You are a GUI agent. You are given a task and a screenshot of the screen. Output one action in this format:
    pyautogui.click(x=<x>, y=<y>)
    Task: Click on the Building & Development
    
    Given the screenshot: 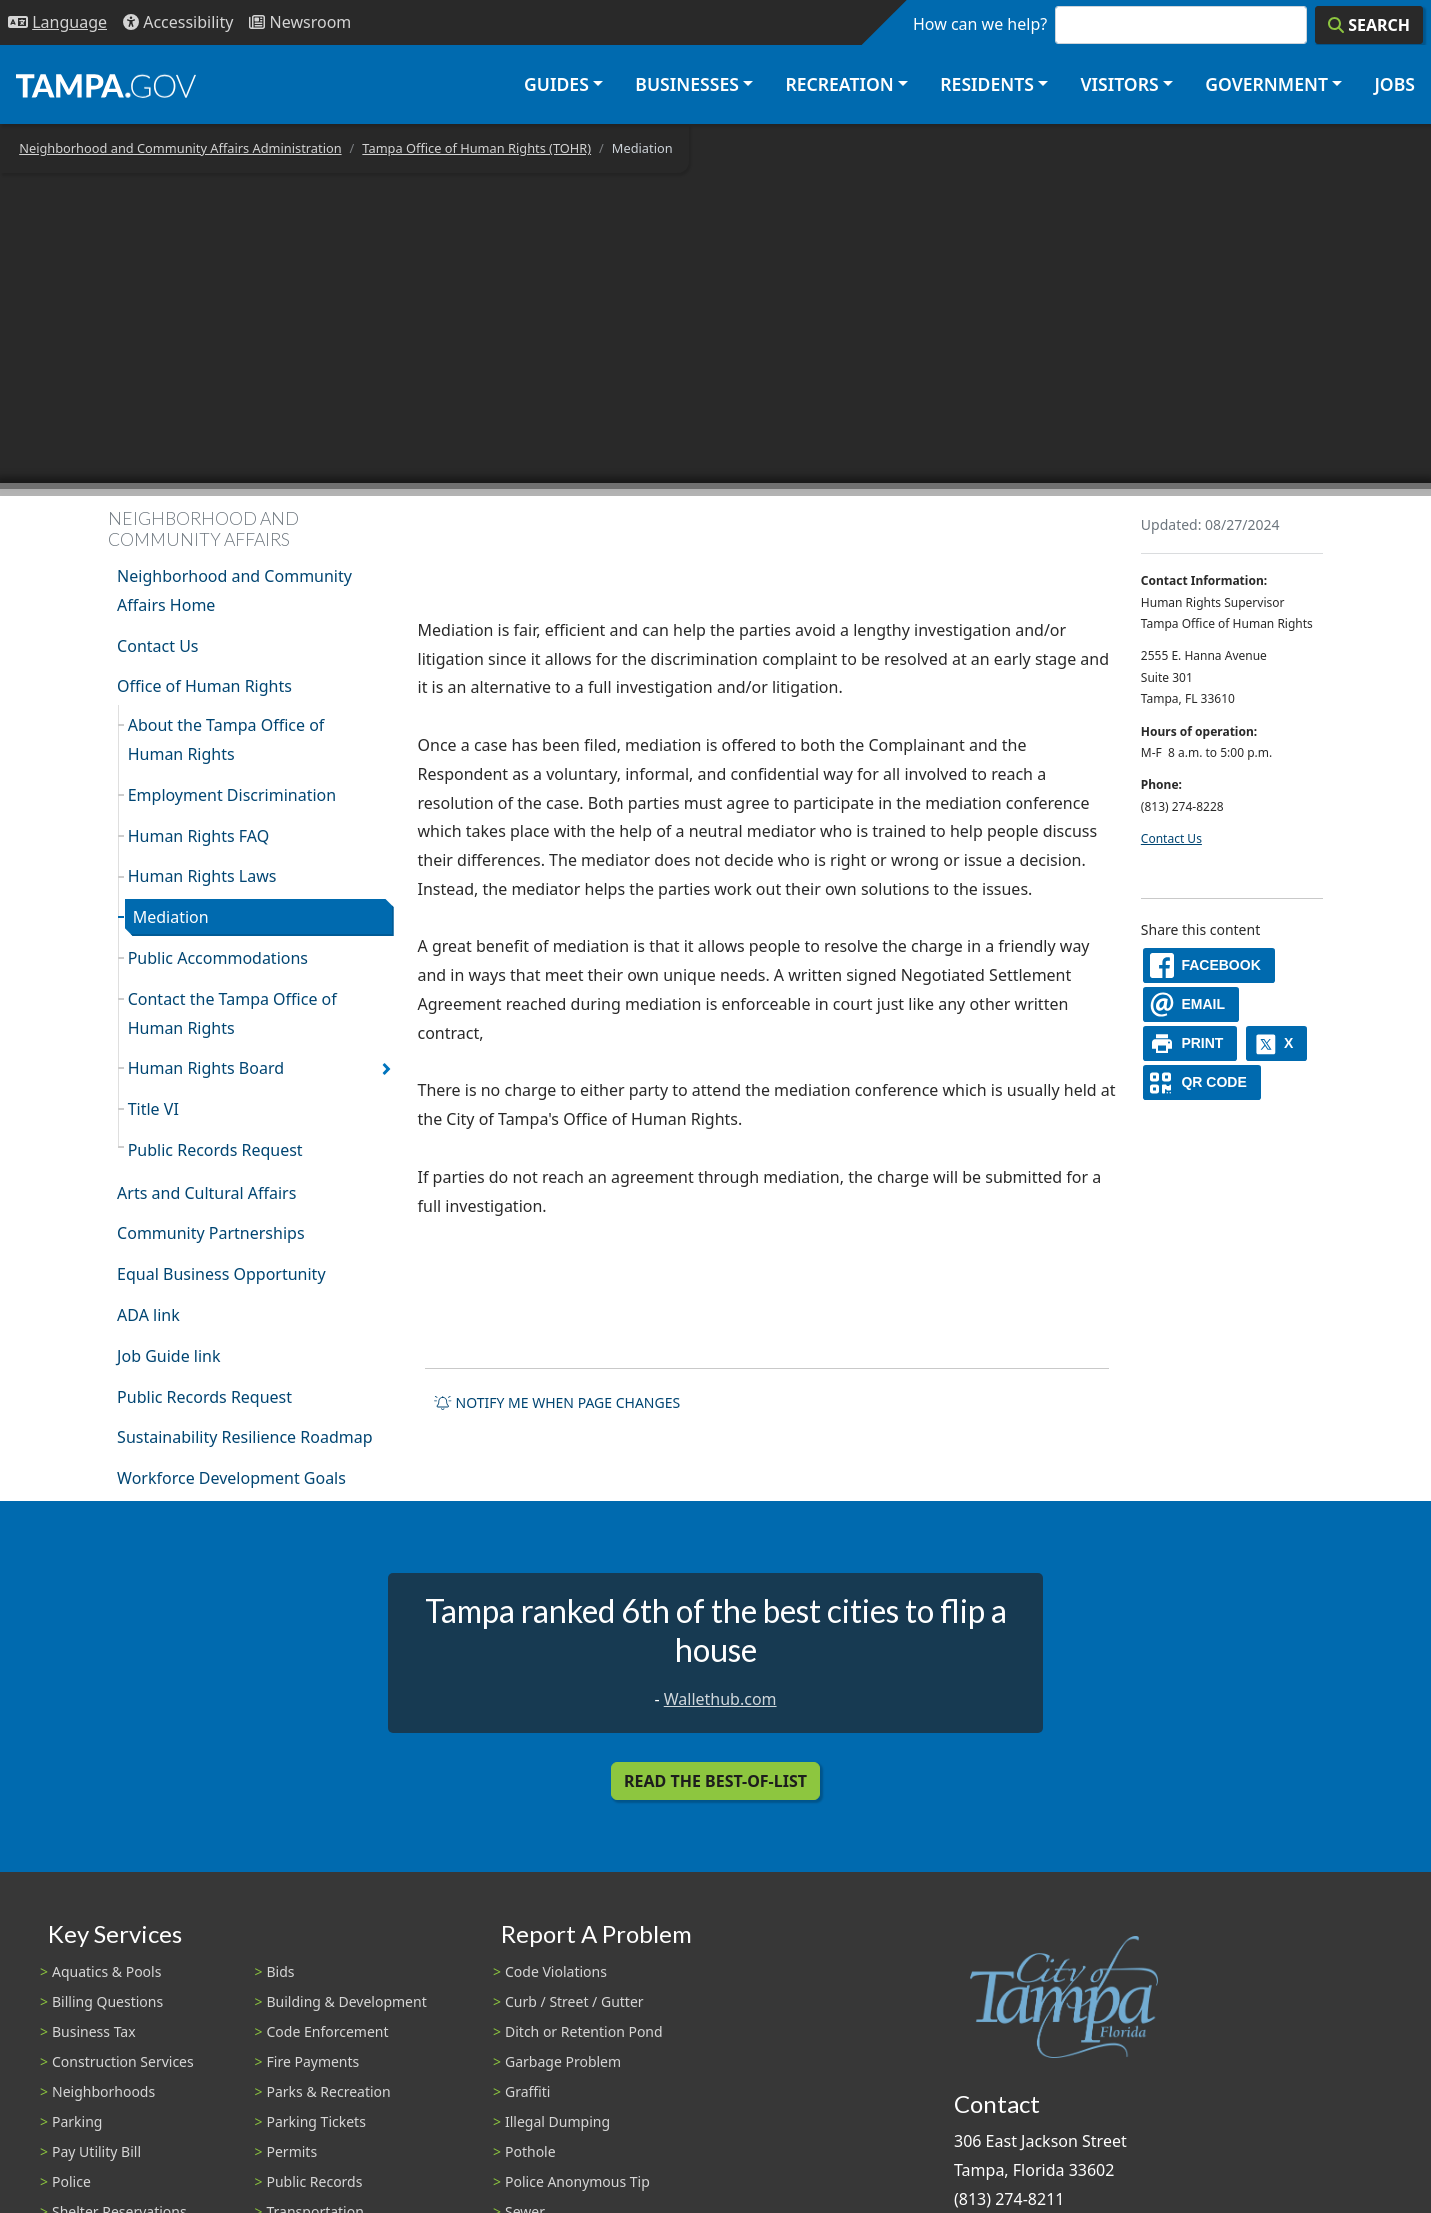 What is the action you would take?
    pyautogui.click(x=347, y=2001)
    